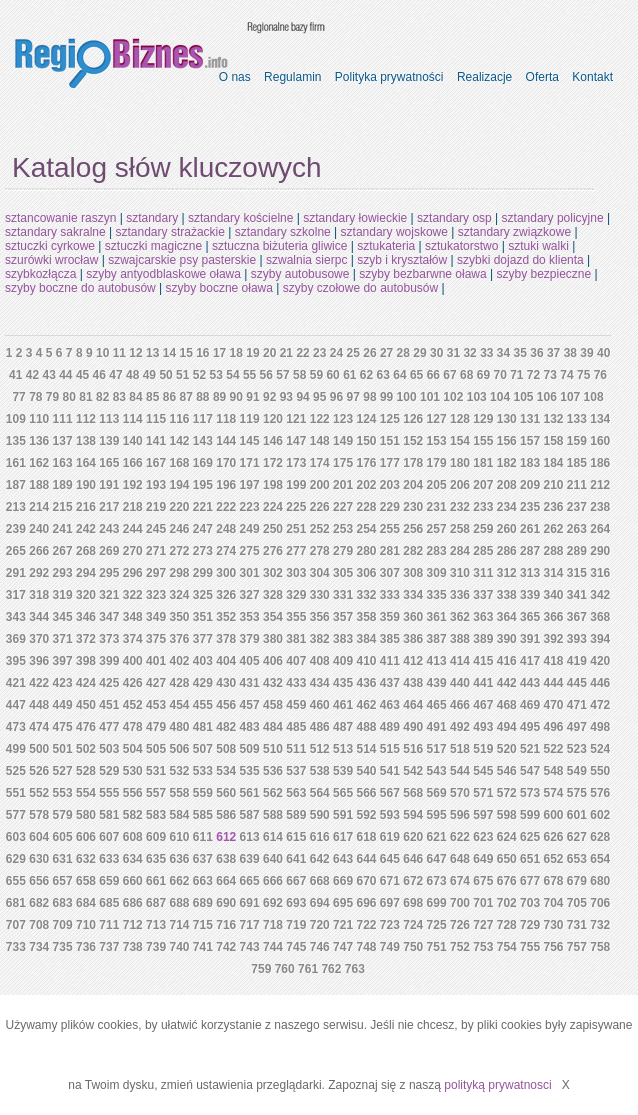 The height and width of the screenshot is (1115, 638). What do you see at coordinates (226, 485) in the screenshot?
I see `196` at bounding box center [226, 485].